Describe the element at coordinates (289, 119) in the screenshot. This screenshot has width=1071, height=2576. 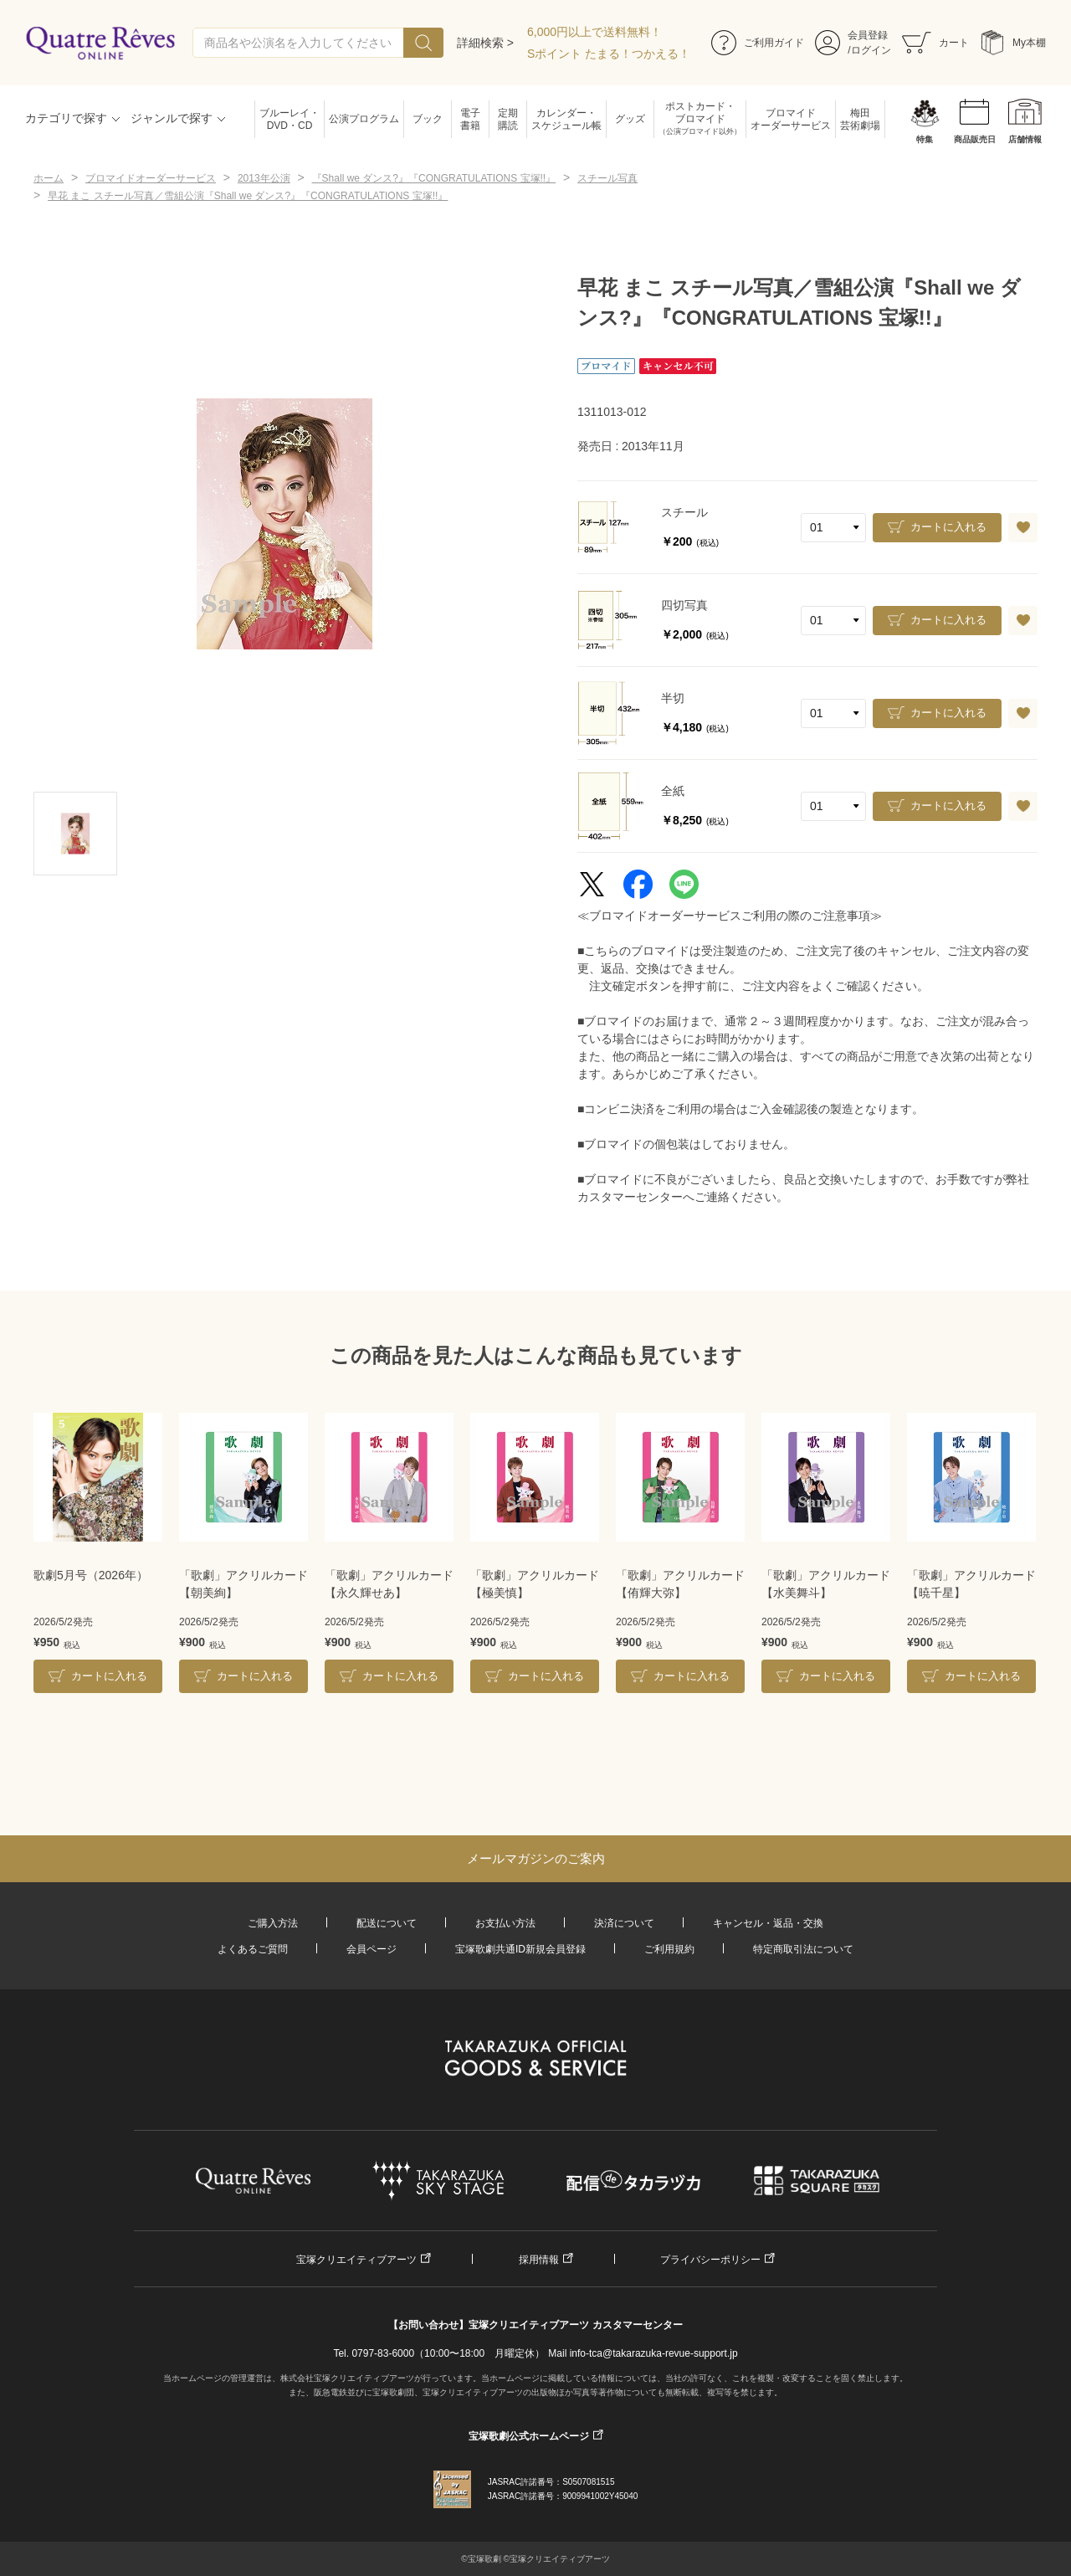
I see `ブルーレイ・DVD・CD` at that location.